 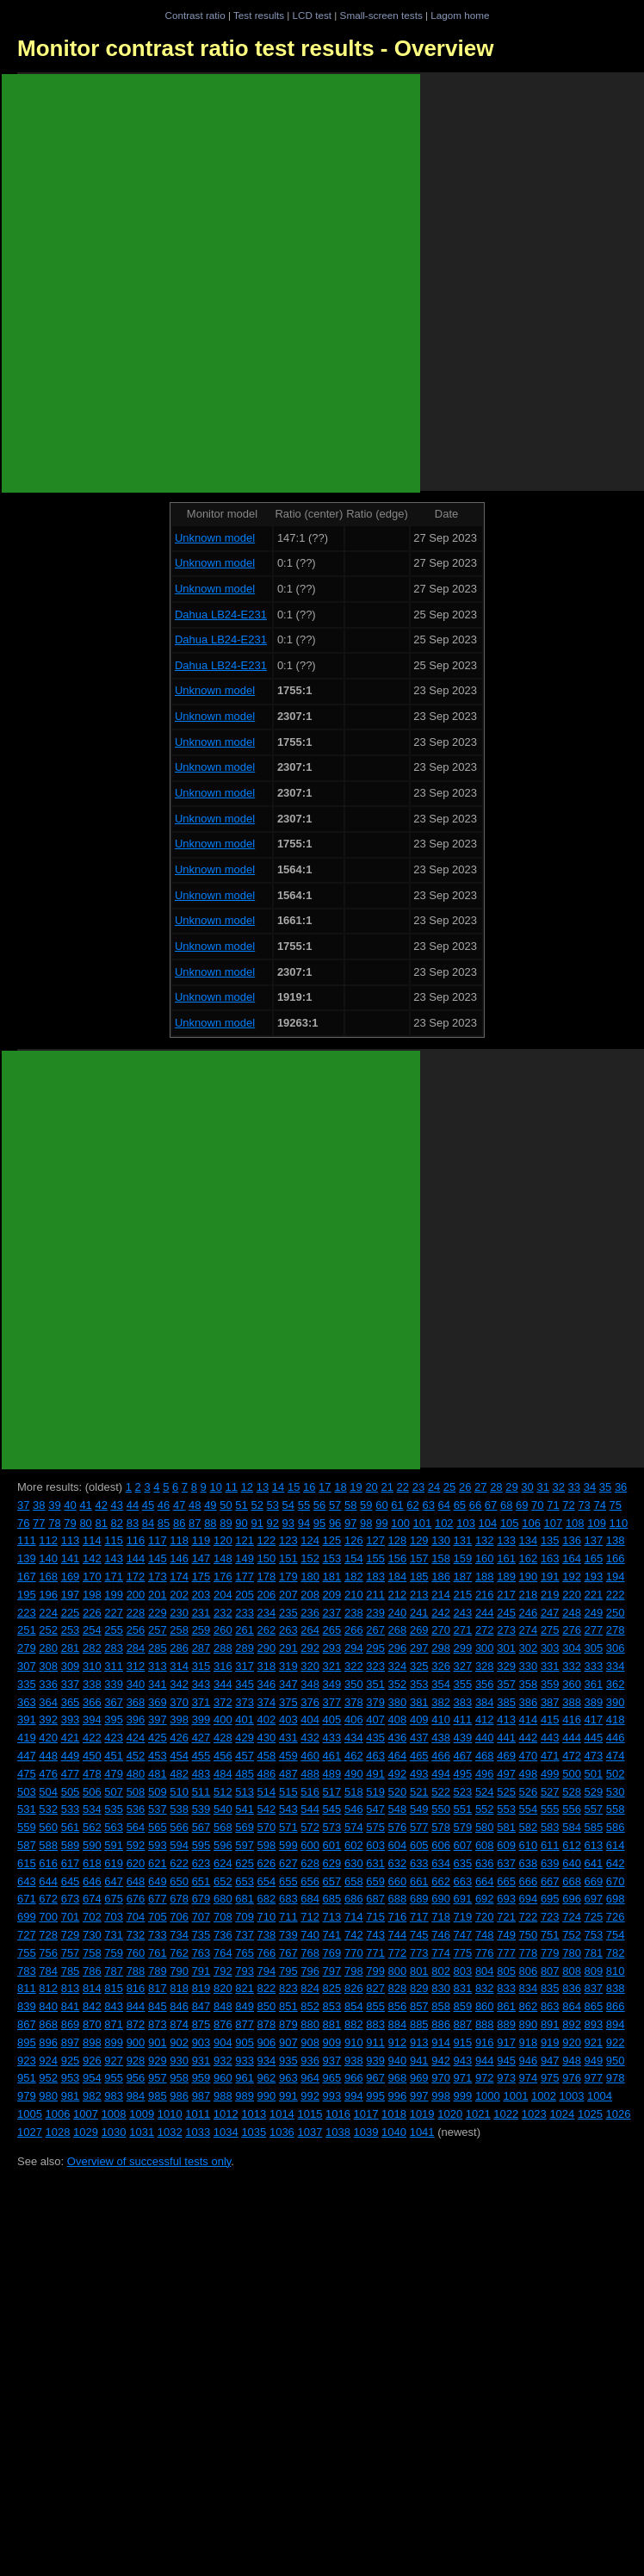 What do you see at coordinates (223, 1666) in the screenshot?
I see `316` at bounding box center [223, 1666].